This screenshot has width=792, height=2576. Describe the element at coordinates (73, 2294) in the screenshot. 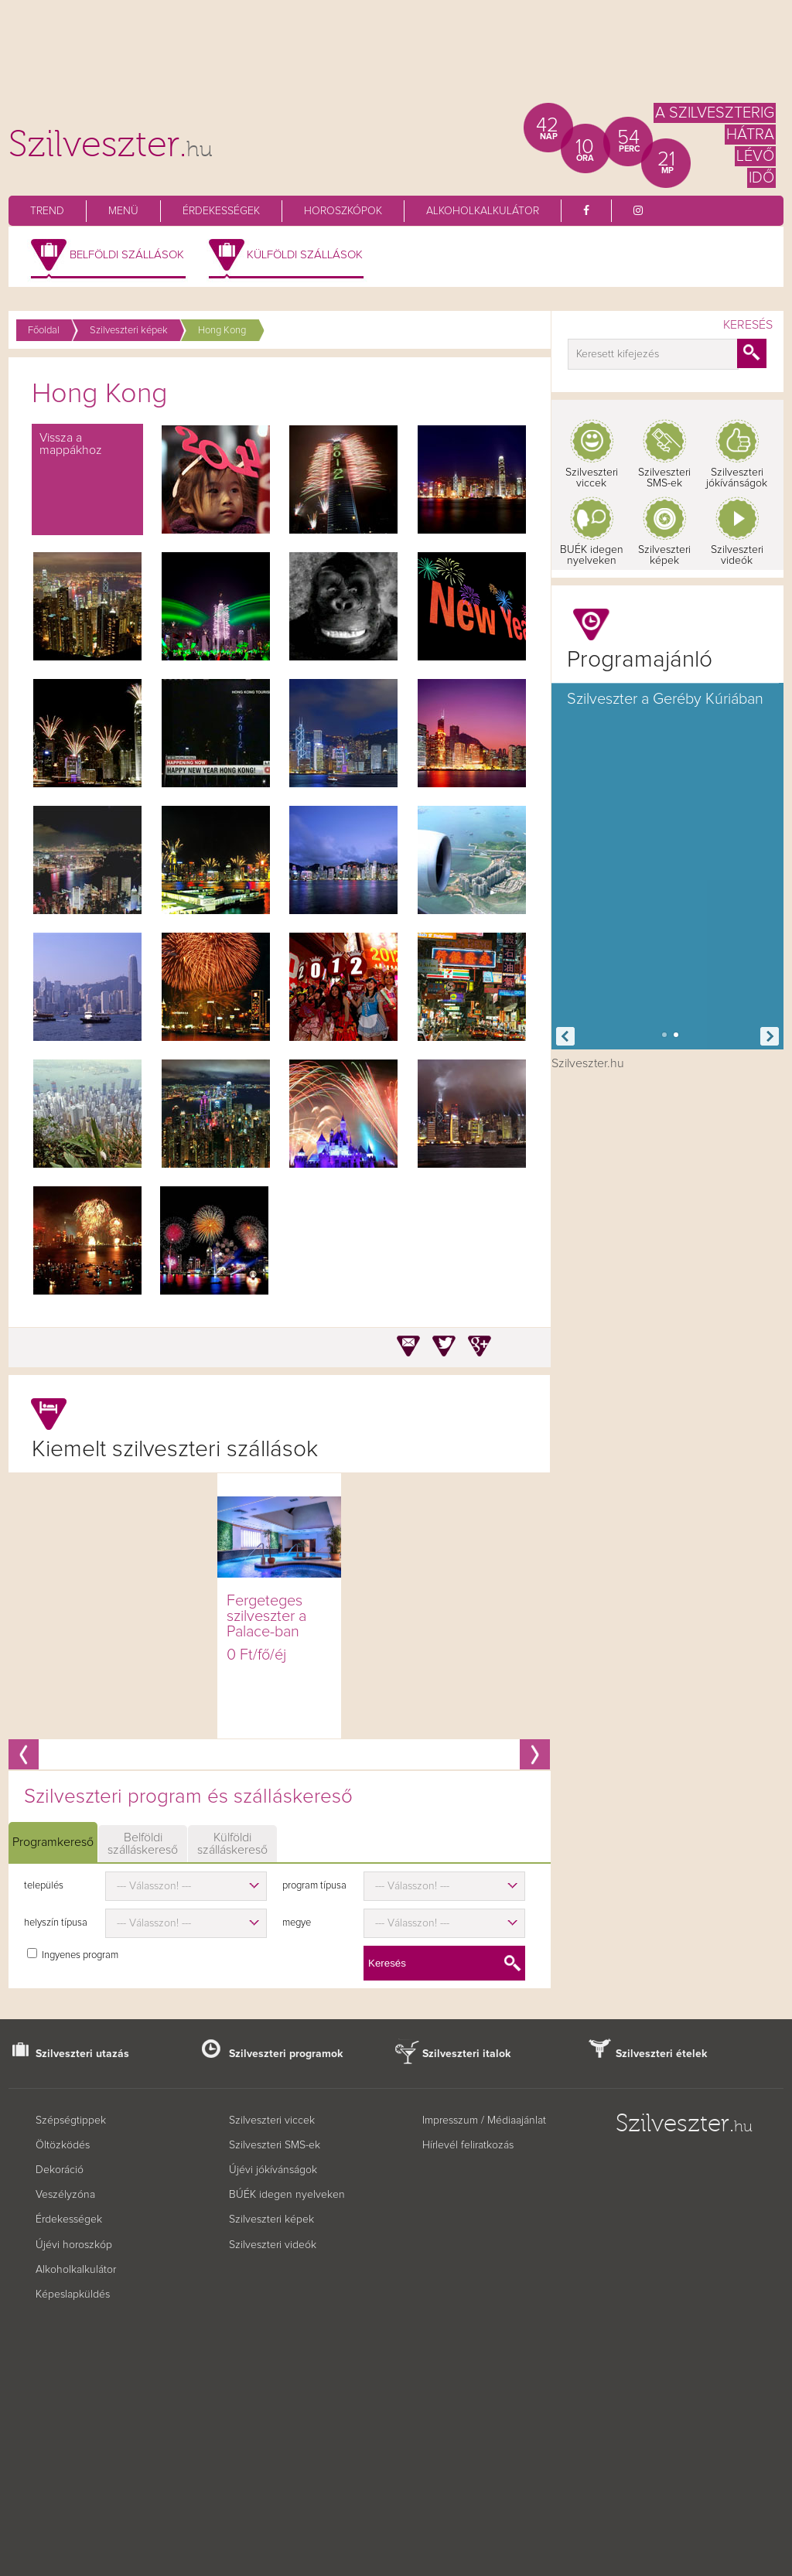

I see `Képeslapküldés` at that location.